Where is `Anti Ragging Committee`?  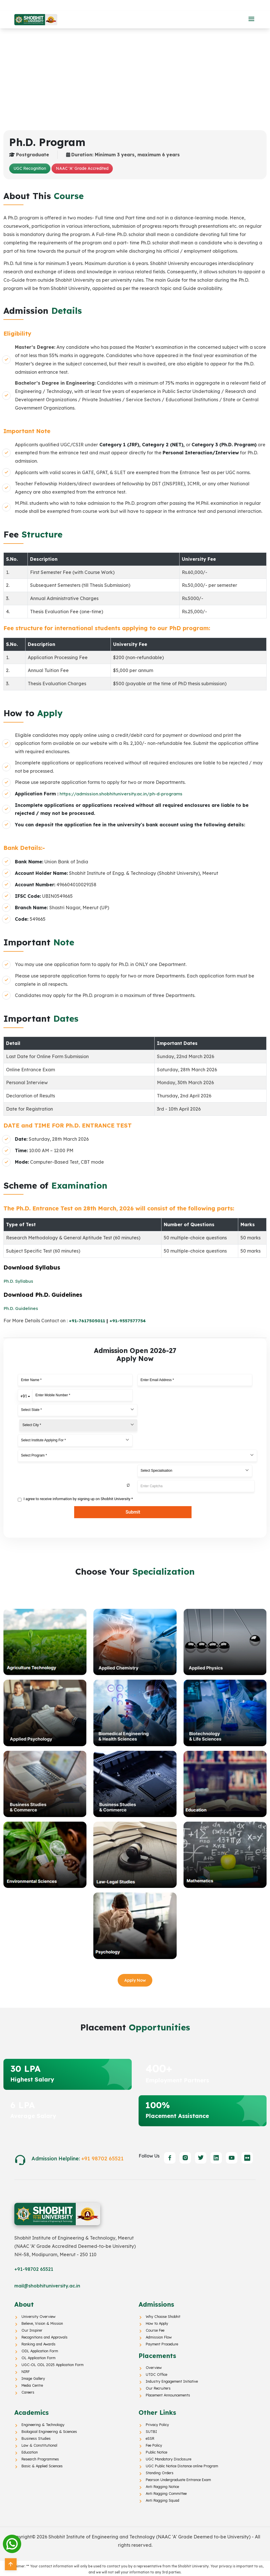
Anti Ragging Committee is located at coordinates (165, 2491).